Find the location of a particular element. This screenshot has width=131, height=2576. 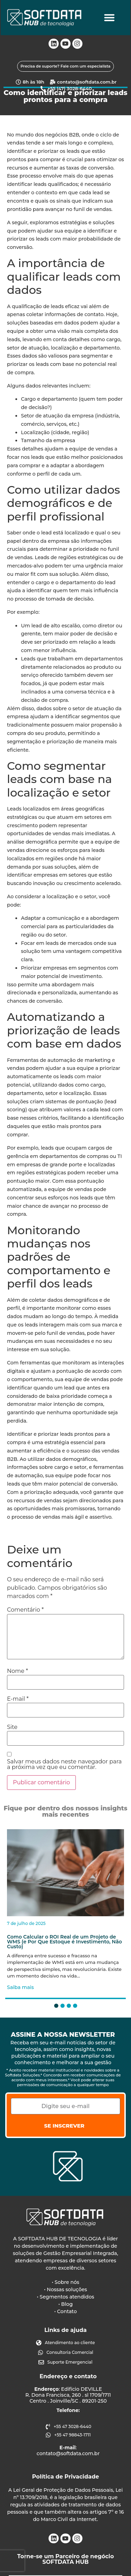

Nome is located at coordinates (17, 1671).